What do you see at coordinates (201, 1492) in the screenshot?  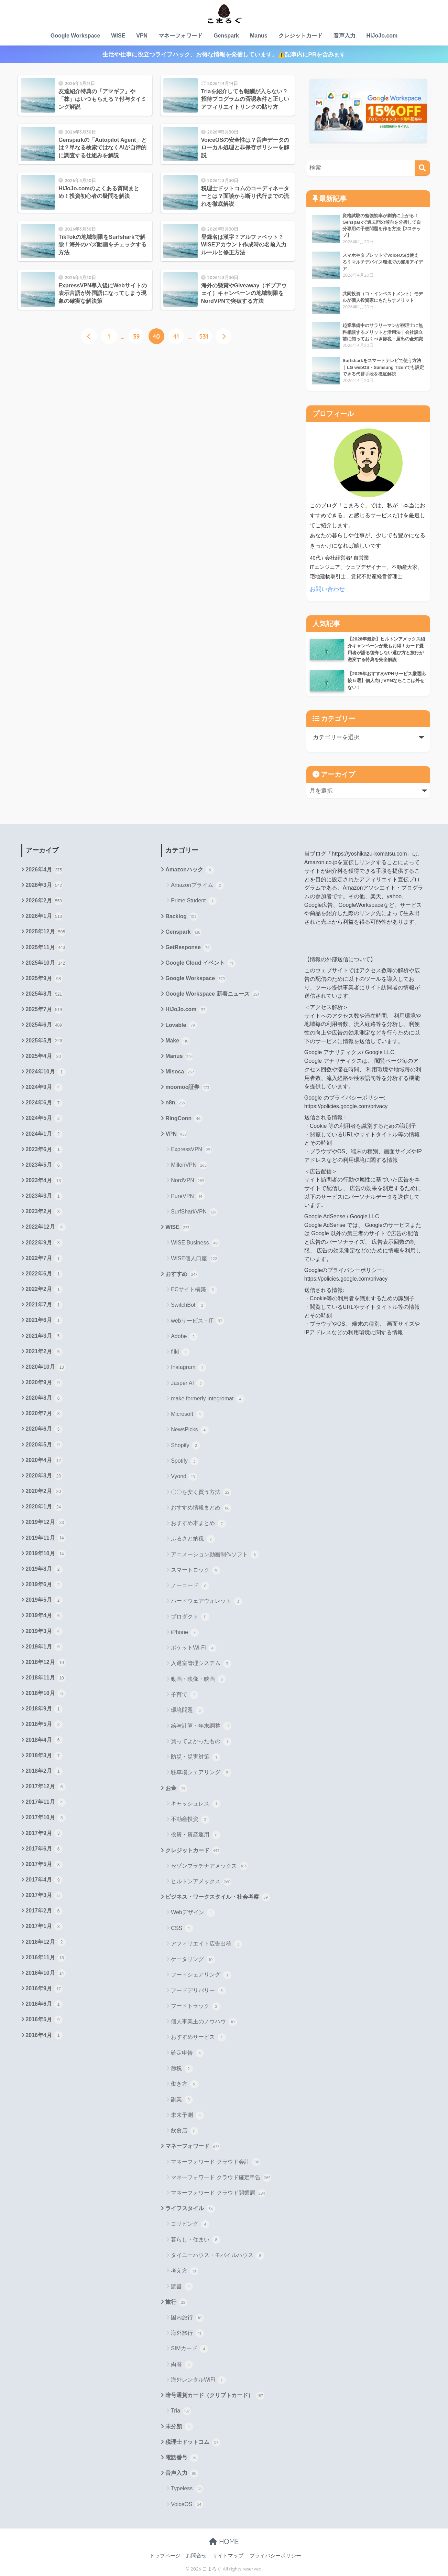 I see `〇〇を安く買う方法` at bounding box center [201, 1492].